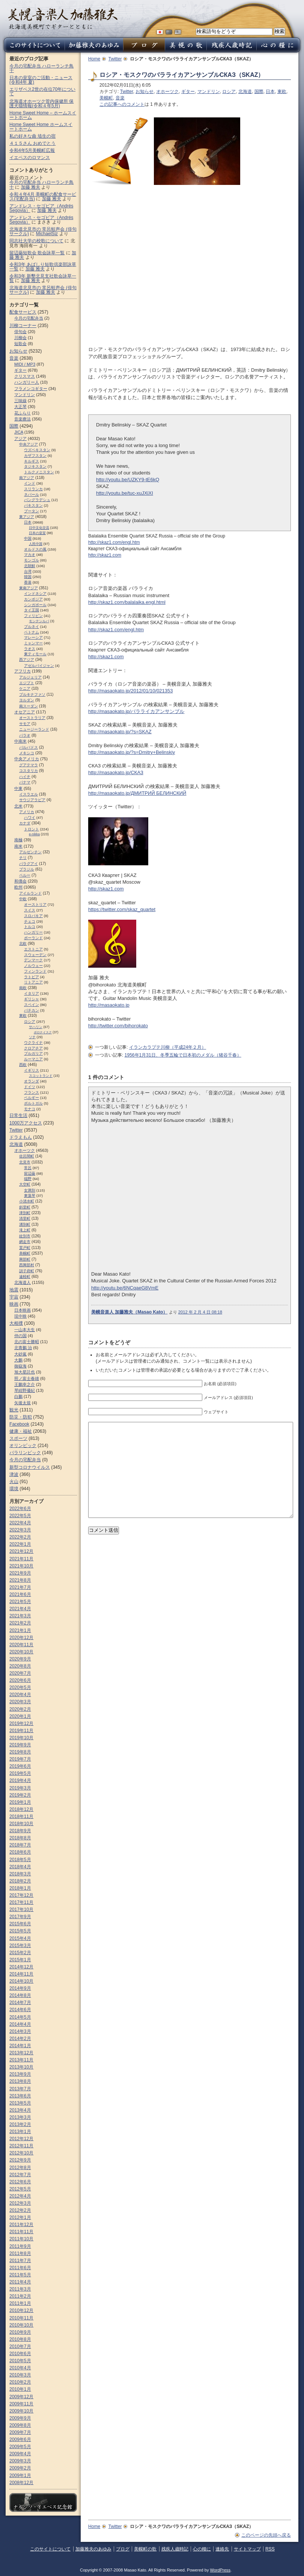 Image resolution: width=304 pixels, height=2576 pixels. Describe the element at coordinates (34, 834) in the screenshot. I see `e-nikka` at that location.